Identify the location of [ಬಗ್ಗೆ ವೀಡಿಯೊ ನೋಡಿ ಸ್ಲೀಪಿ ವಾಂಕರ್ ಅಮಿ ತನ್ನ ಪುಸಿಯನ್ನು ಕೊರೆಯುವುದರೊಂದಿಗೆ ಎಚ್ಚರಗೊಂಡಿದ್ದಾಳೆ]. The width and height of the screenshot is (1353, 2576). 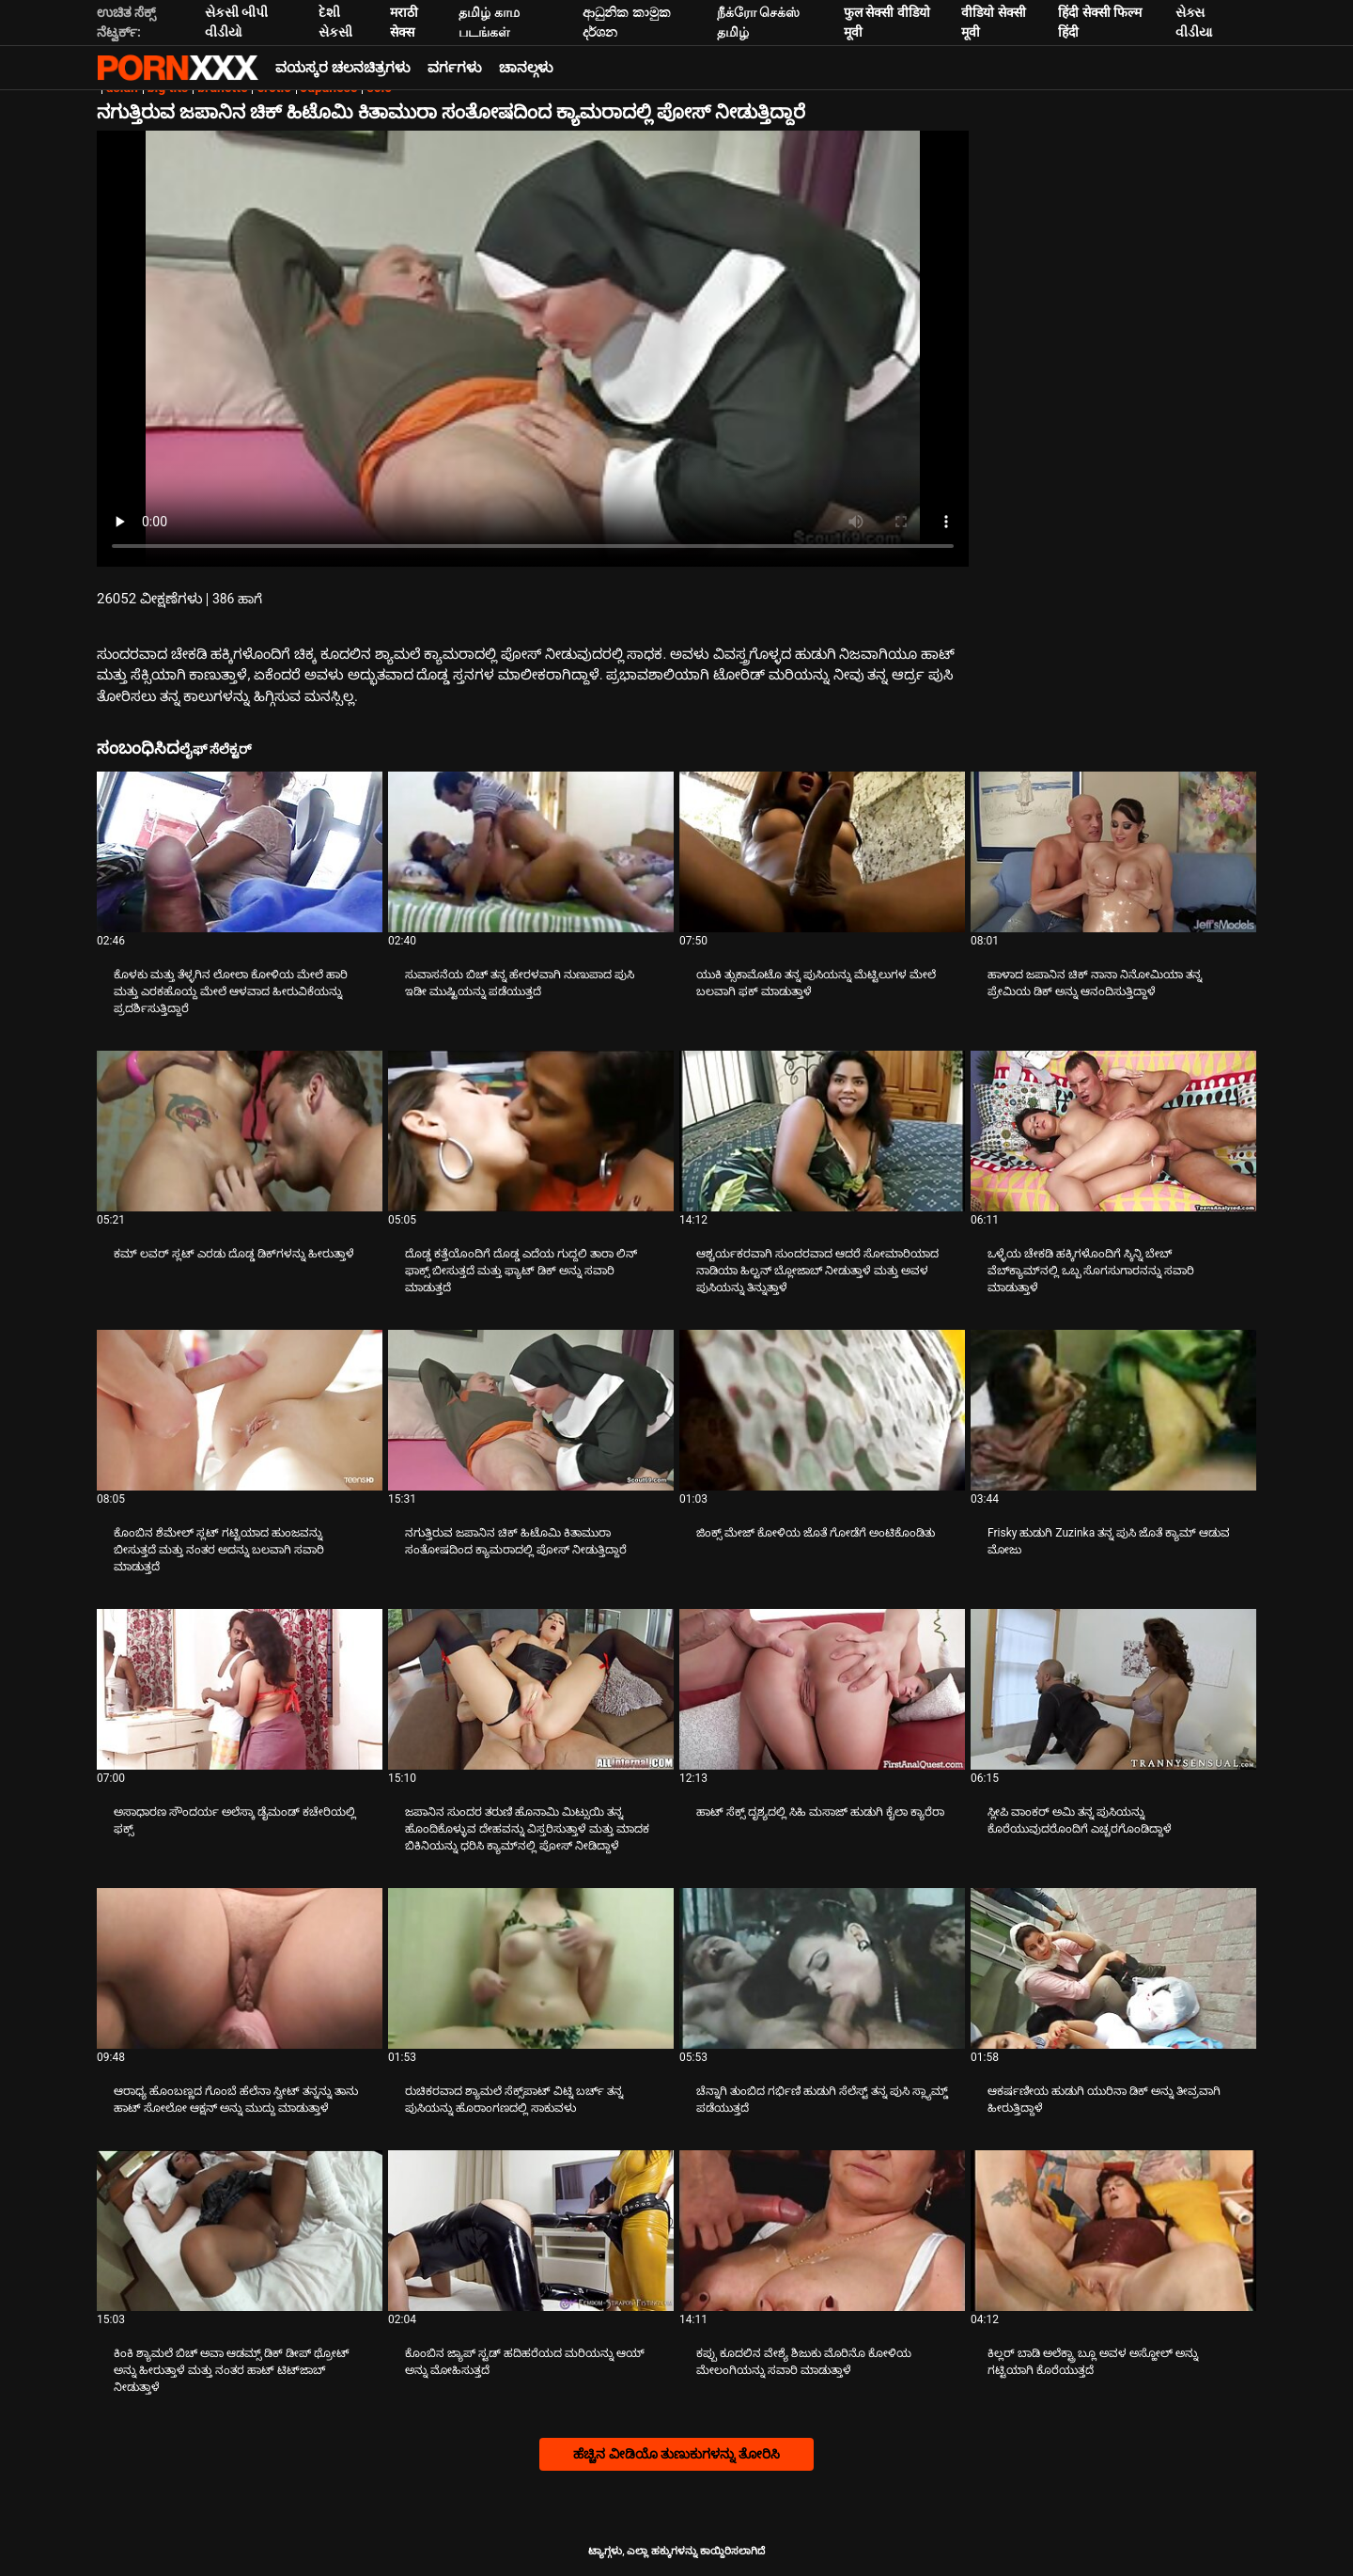
(1113, 1689).